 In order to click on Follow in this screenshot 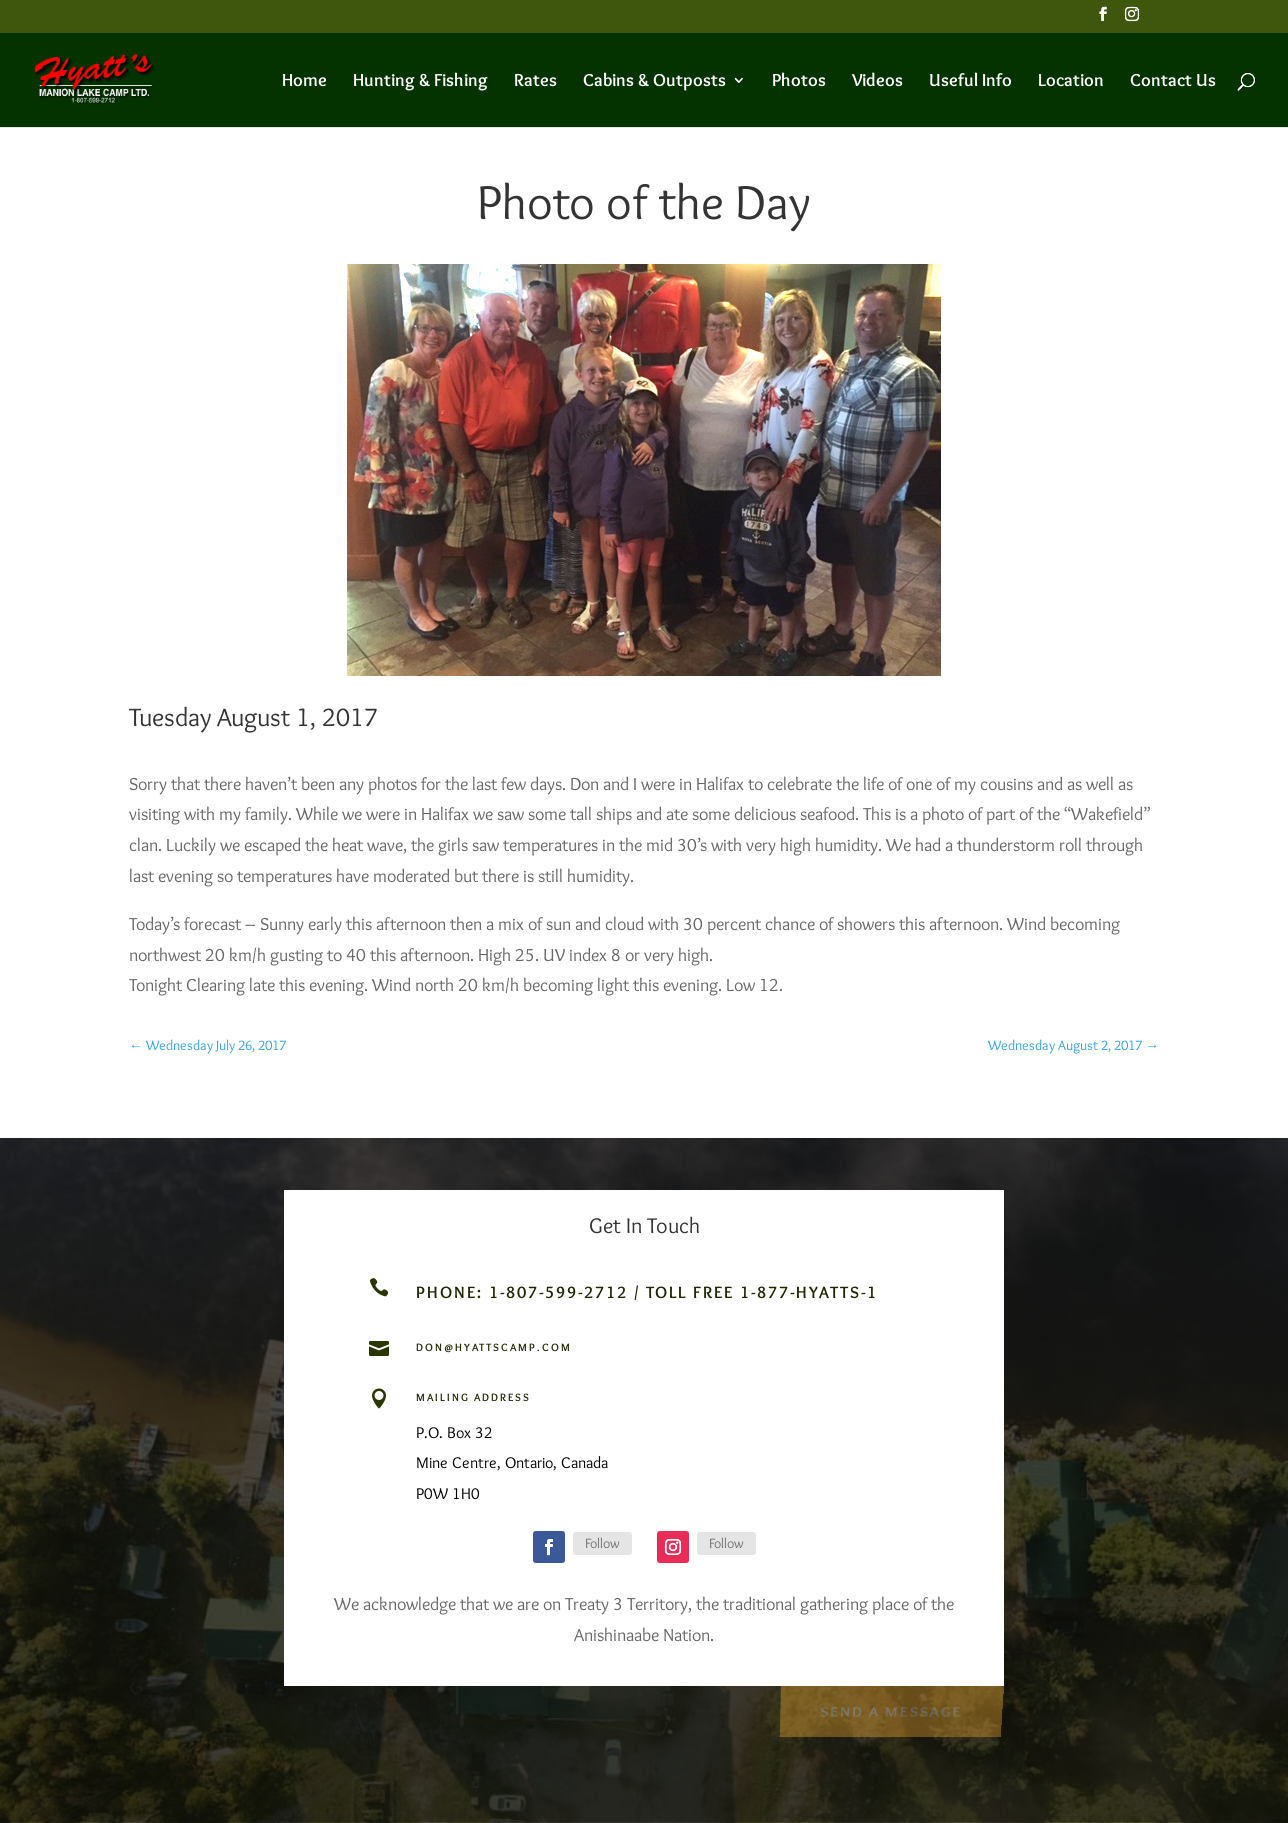, I will do `click(602, 1543)`.